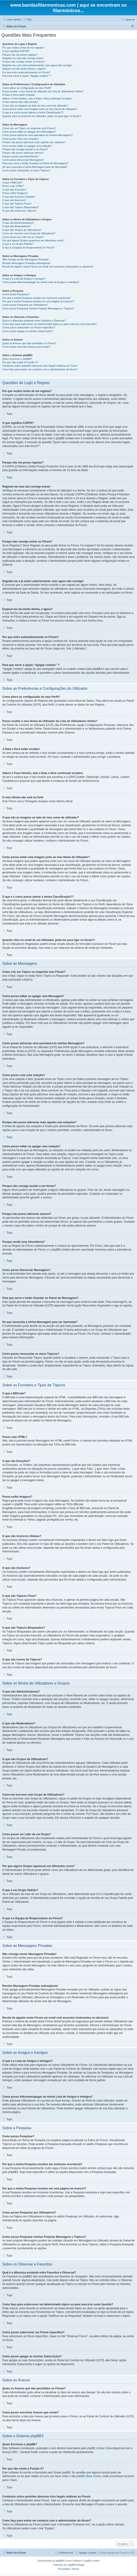 The height and width of the screenshot is (2576, 137). What do you see at coordinates (24, 68) in the screenshot?
I see `Esqueci-me da minha Senha, e agora?` at bounding box center [24, 68].